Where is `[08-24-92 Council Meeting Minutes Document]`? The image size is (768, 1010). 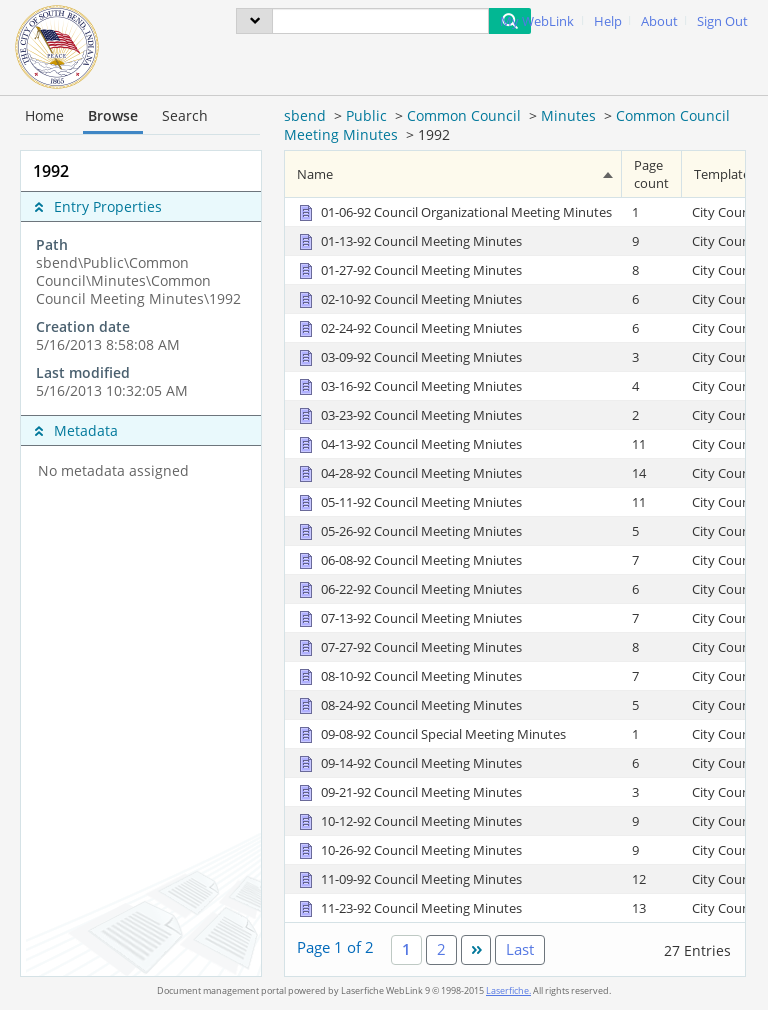 [08-24-92 Council Meeting Minutes Document] is located at coordinates (408, 705).